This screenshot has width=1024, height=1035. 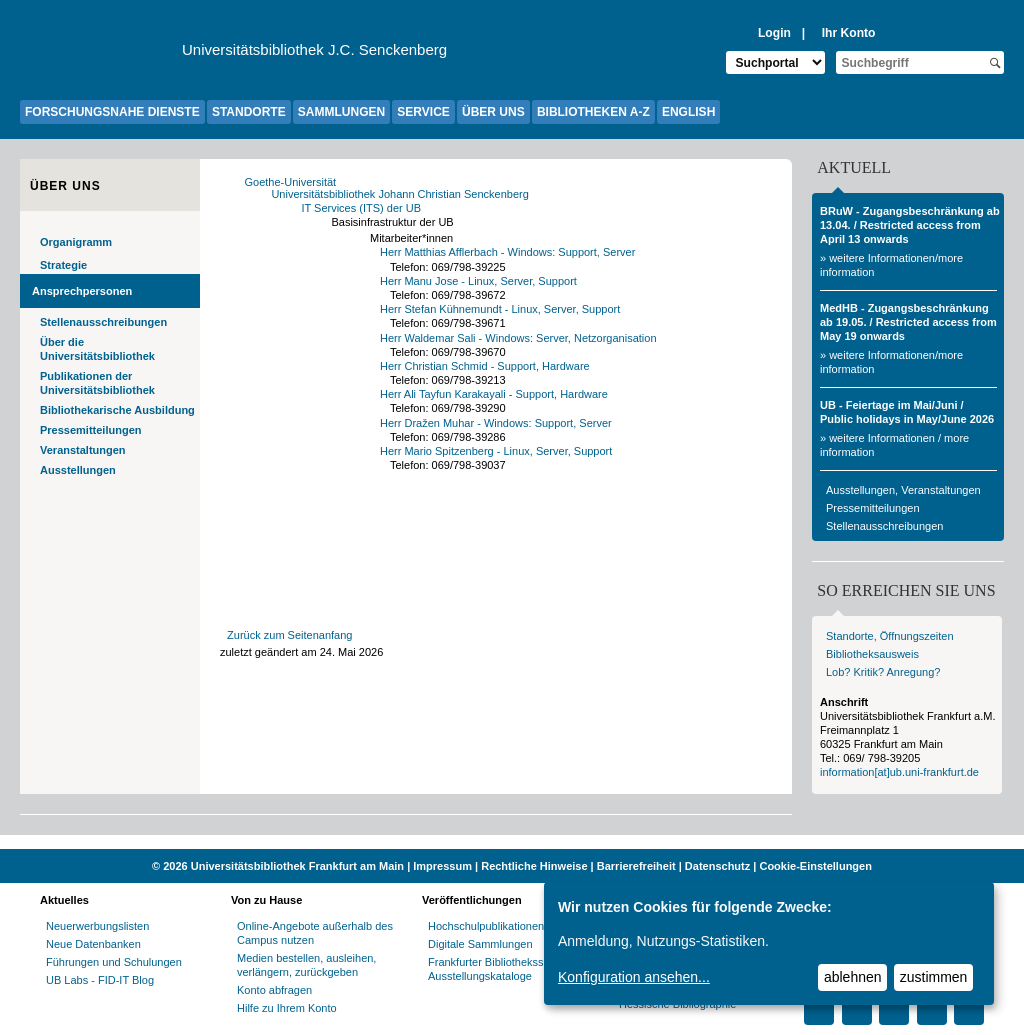 I want to click on Veranstaltungen, so click(x=83, y=450).